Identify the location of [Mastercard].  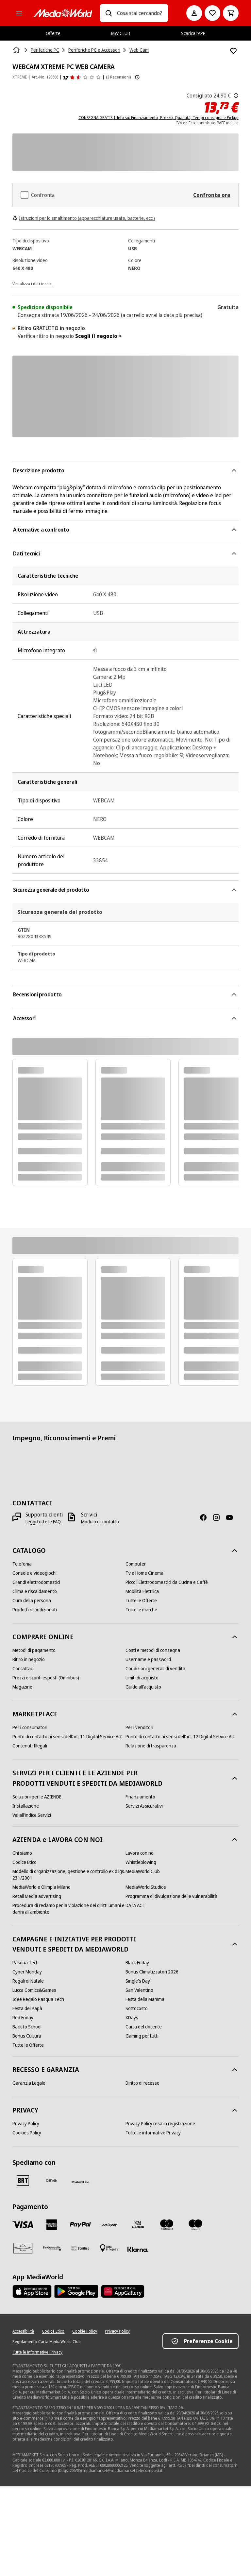
(166, 2224).